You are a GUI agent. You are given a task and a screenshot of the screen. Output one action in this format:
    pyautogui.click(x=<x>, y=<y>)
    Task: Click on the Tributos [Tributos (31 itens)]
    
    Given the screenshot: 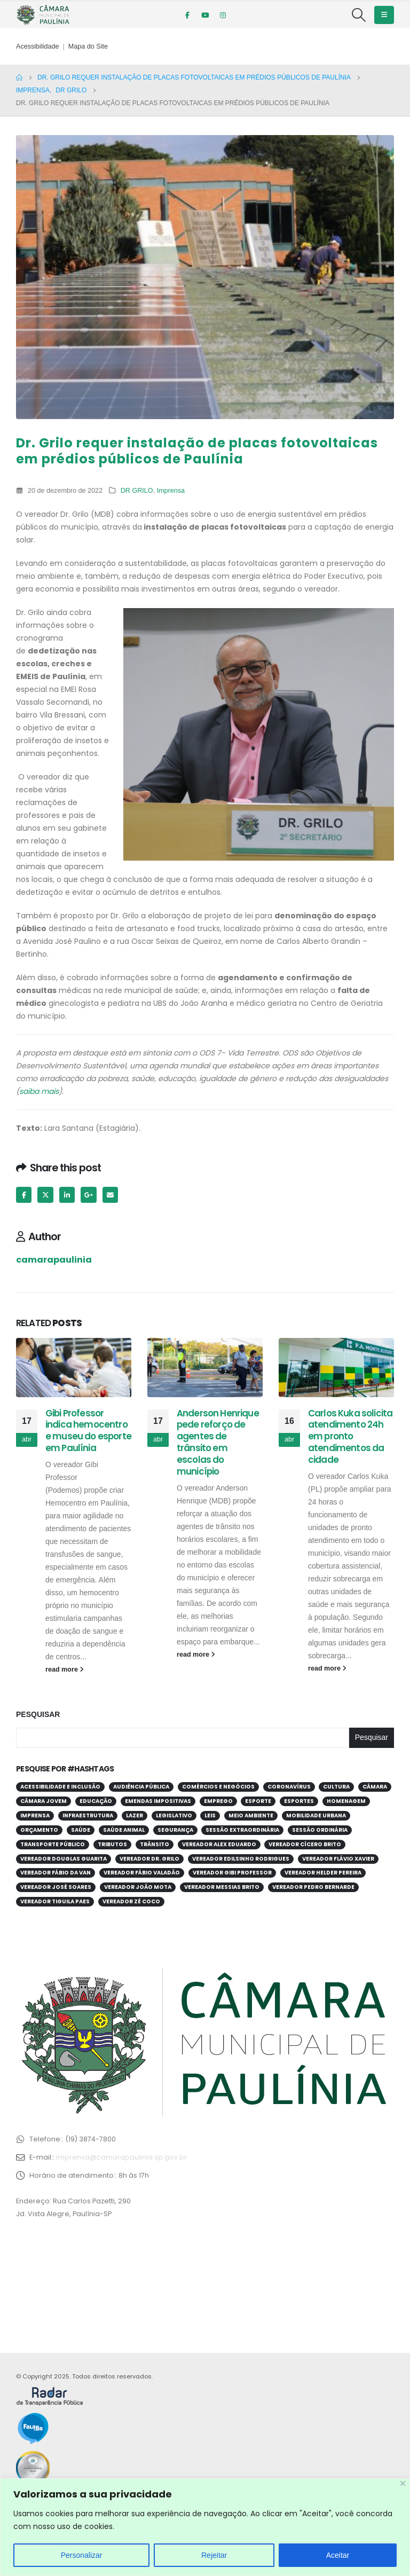 What is the action you would take?
    pyautogui.click(x=112, y=1844)
    